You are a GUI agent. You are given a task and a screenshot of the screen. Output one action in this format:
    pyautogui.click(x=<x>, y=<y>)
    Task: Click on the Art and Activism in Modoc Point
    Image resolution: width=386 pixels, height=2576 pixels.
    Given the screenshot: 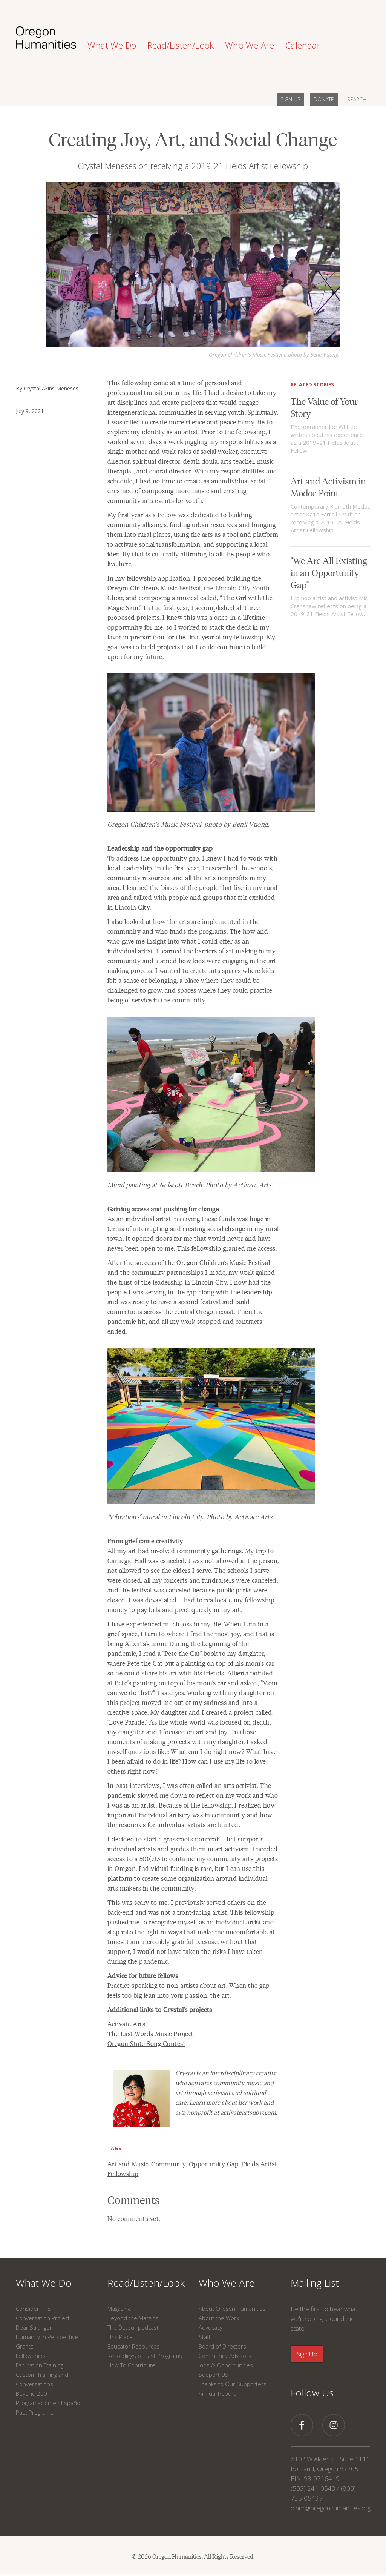 What is the action you would take?
    pyautogui.click(x=328, y=486)
    